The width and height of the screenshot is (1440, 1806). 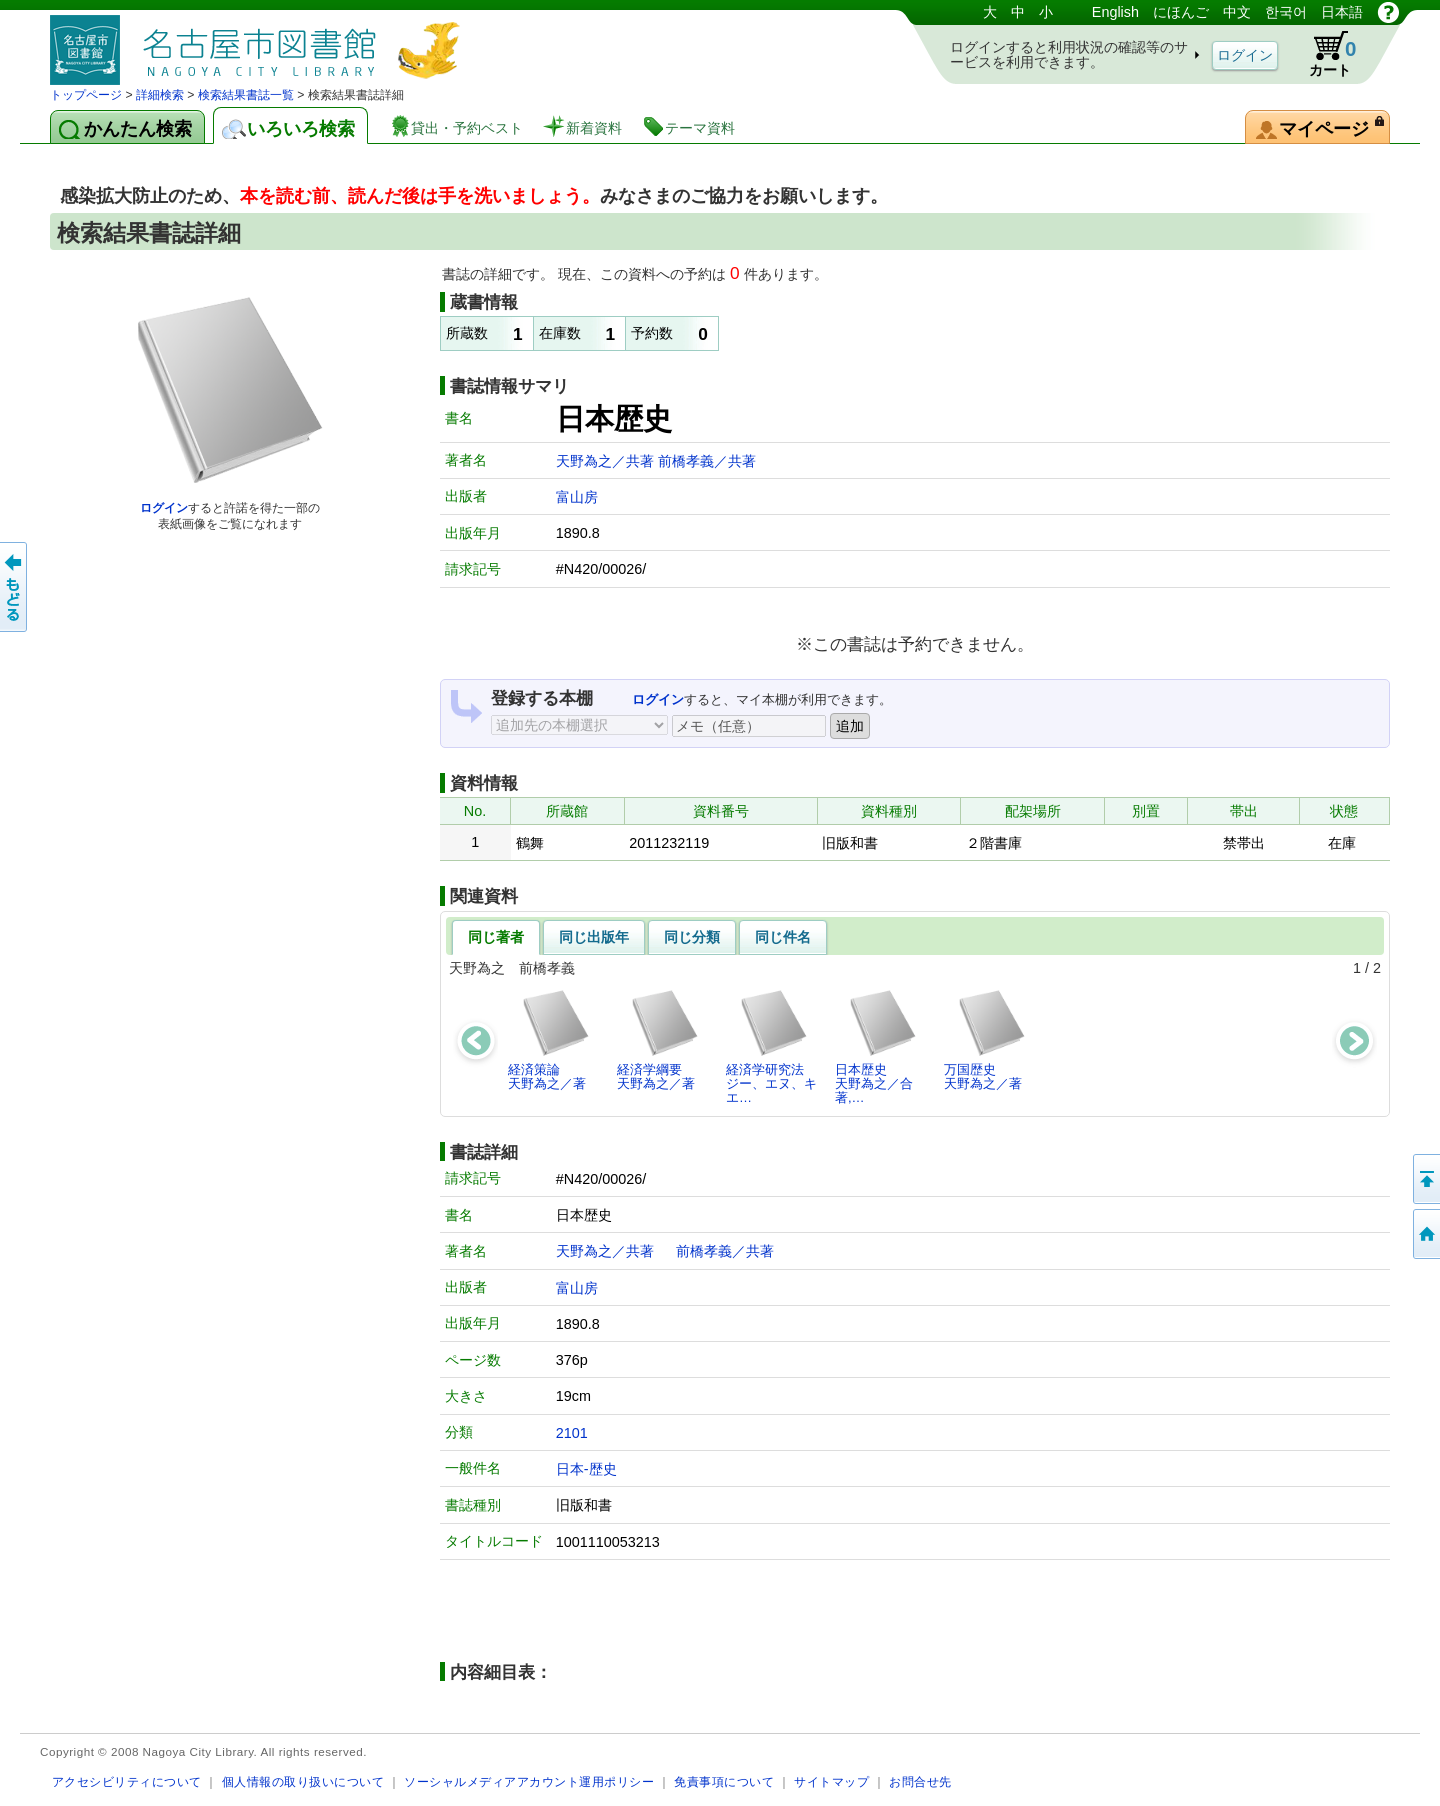 What do you see at coordinates (920, 1781) in the screenshot?
I see `お問合せ先` at bounding box center [920, 1781].